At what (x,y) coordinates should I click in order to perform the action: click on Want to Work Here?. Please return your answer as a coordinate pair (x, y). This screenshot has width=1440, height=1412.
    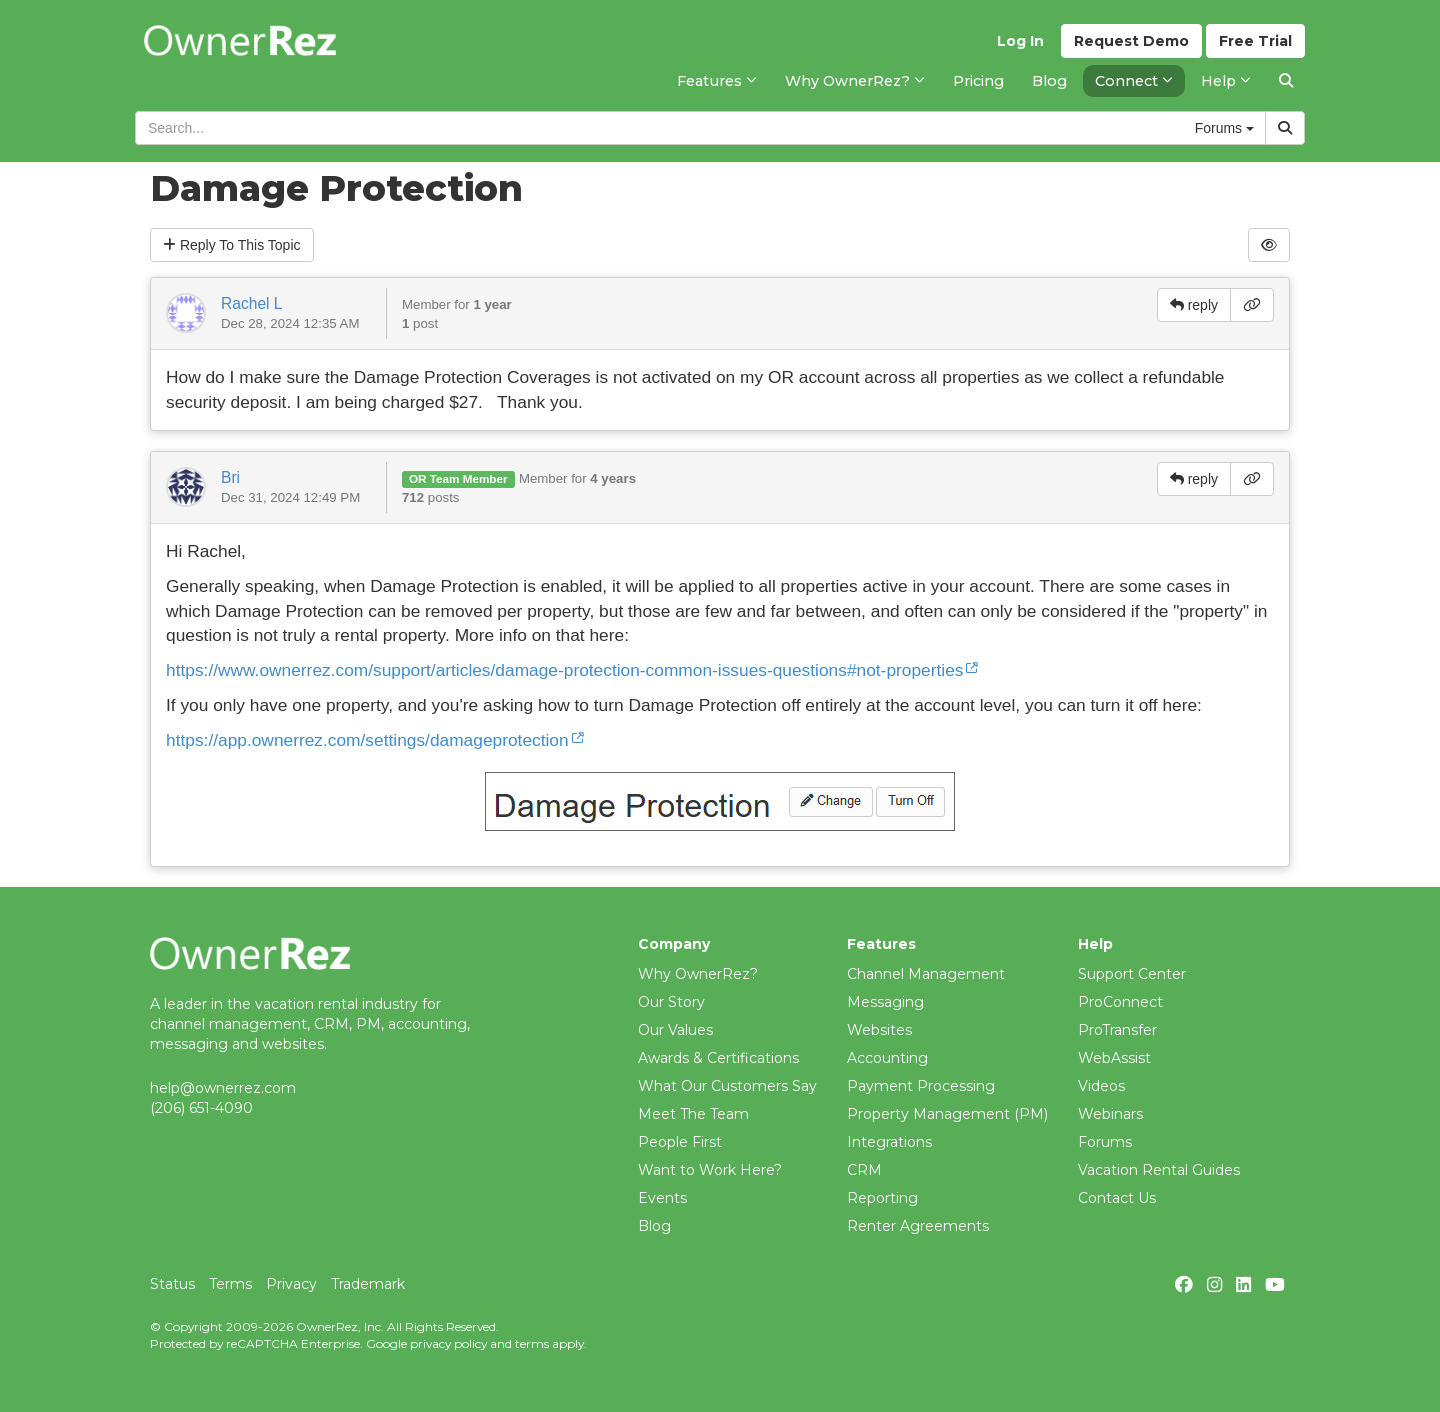
    Looking at the image, I should click on (710, 1170).